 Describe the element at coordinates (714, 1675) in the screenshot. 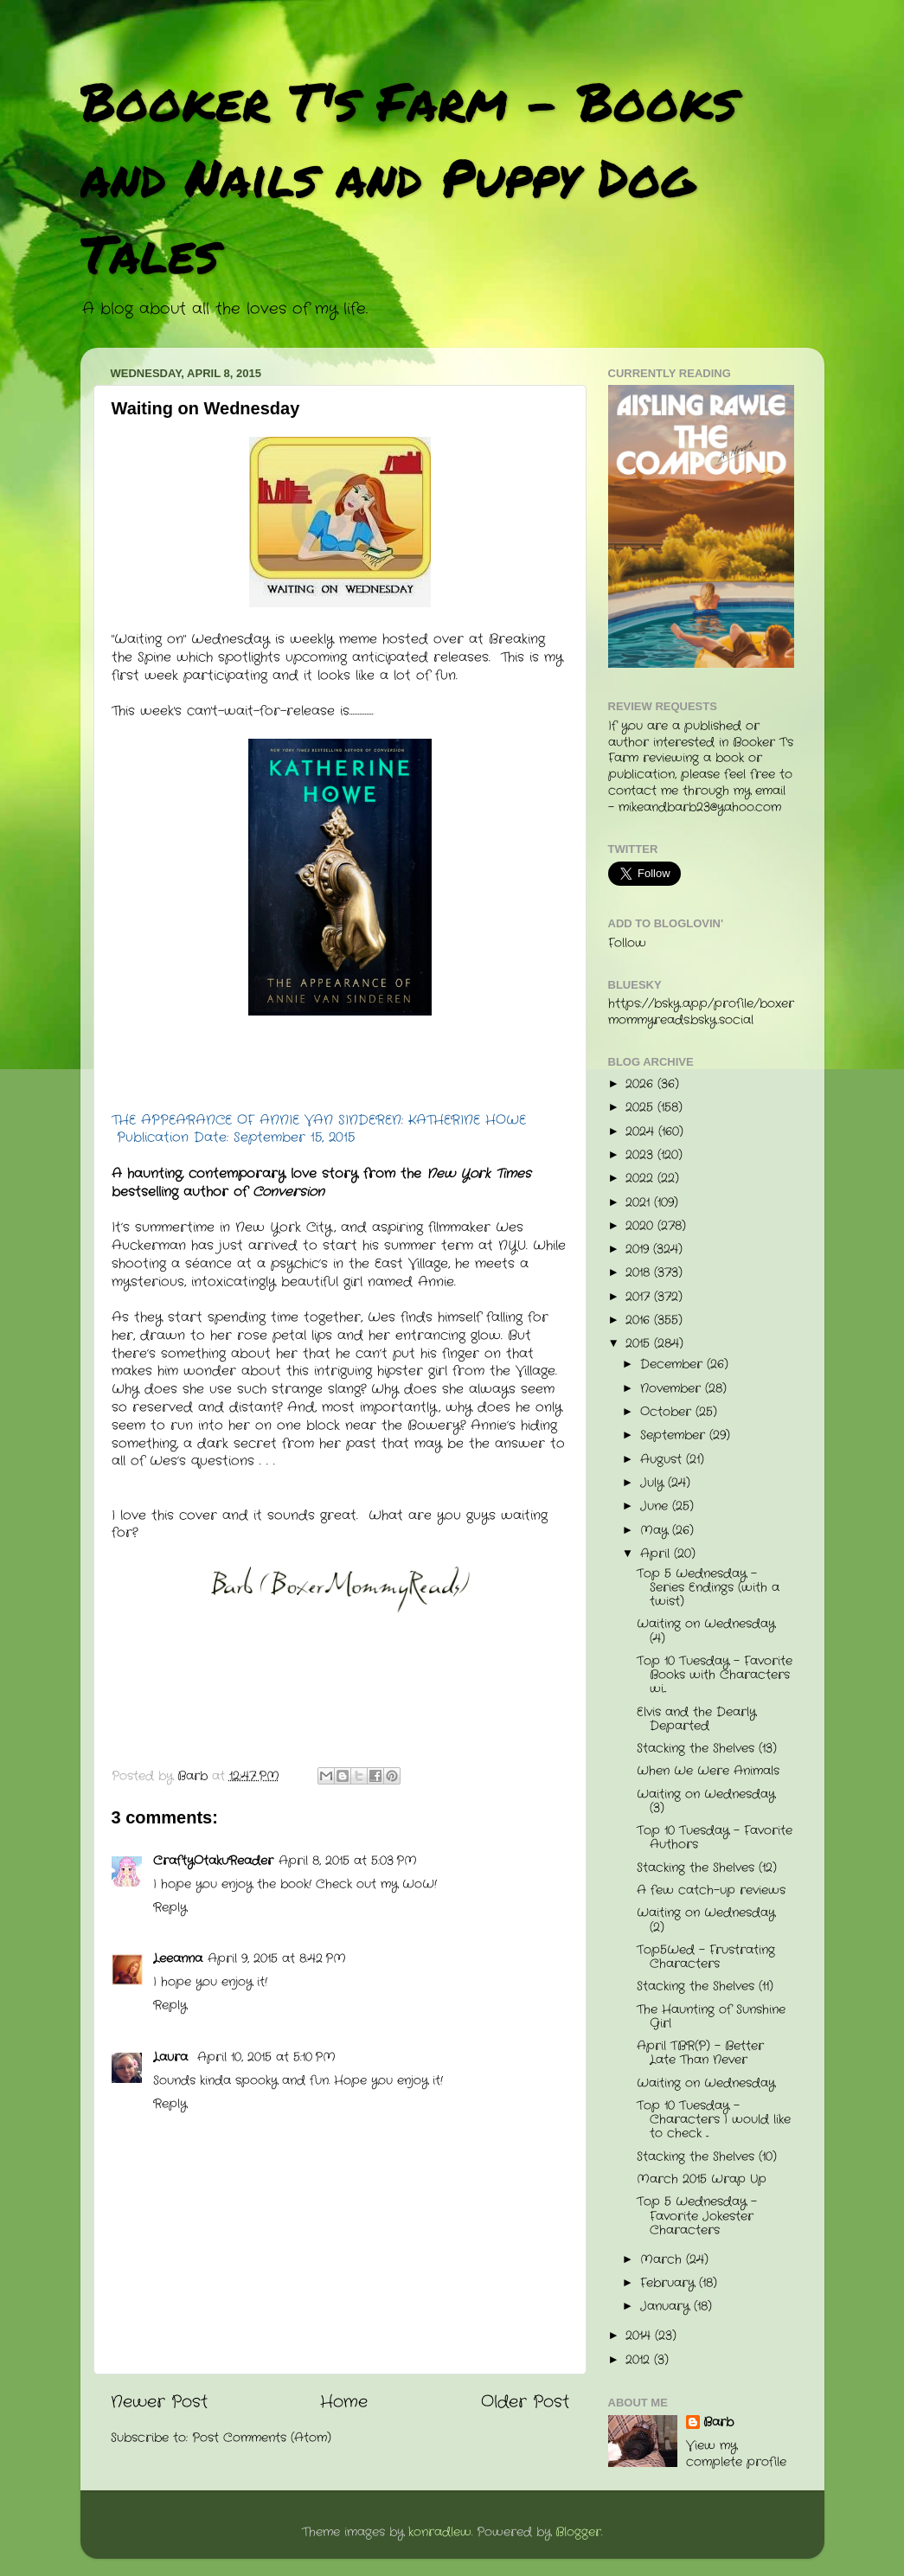

I see `Top 10 Tuesday - Favorite Books with Characters wi...` at that location.